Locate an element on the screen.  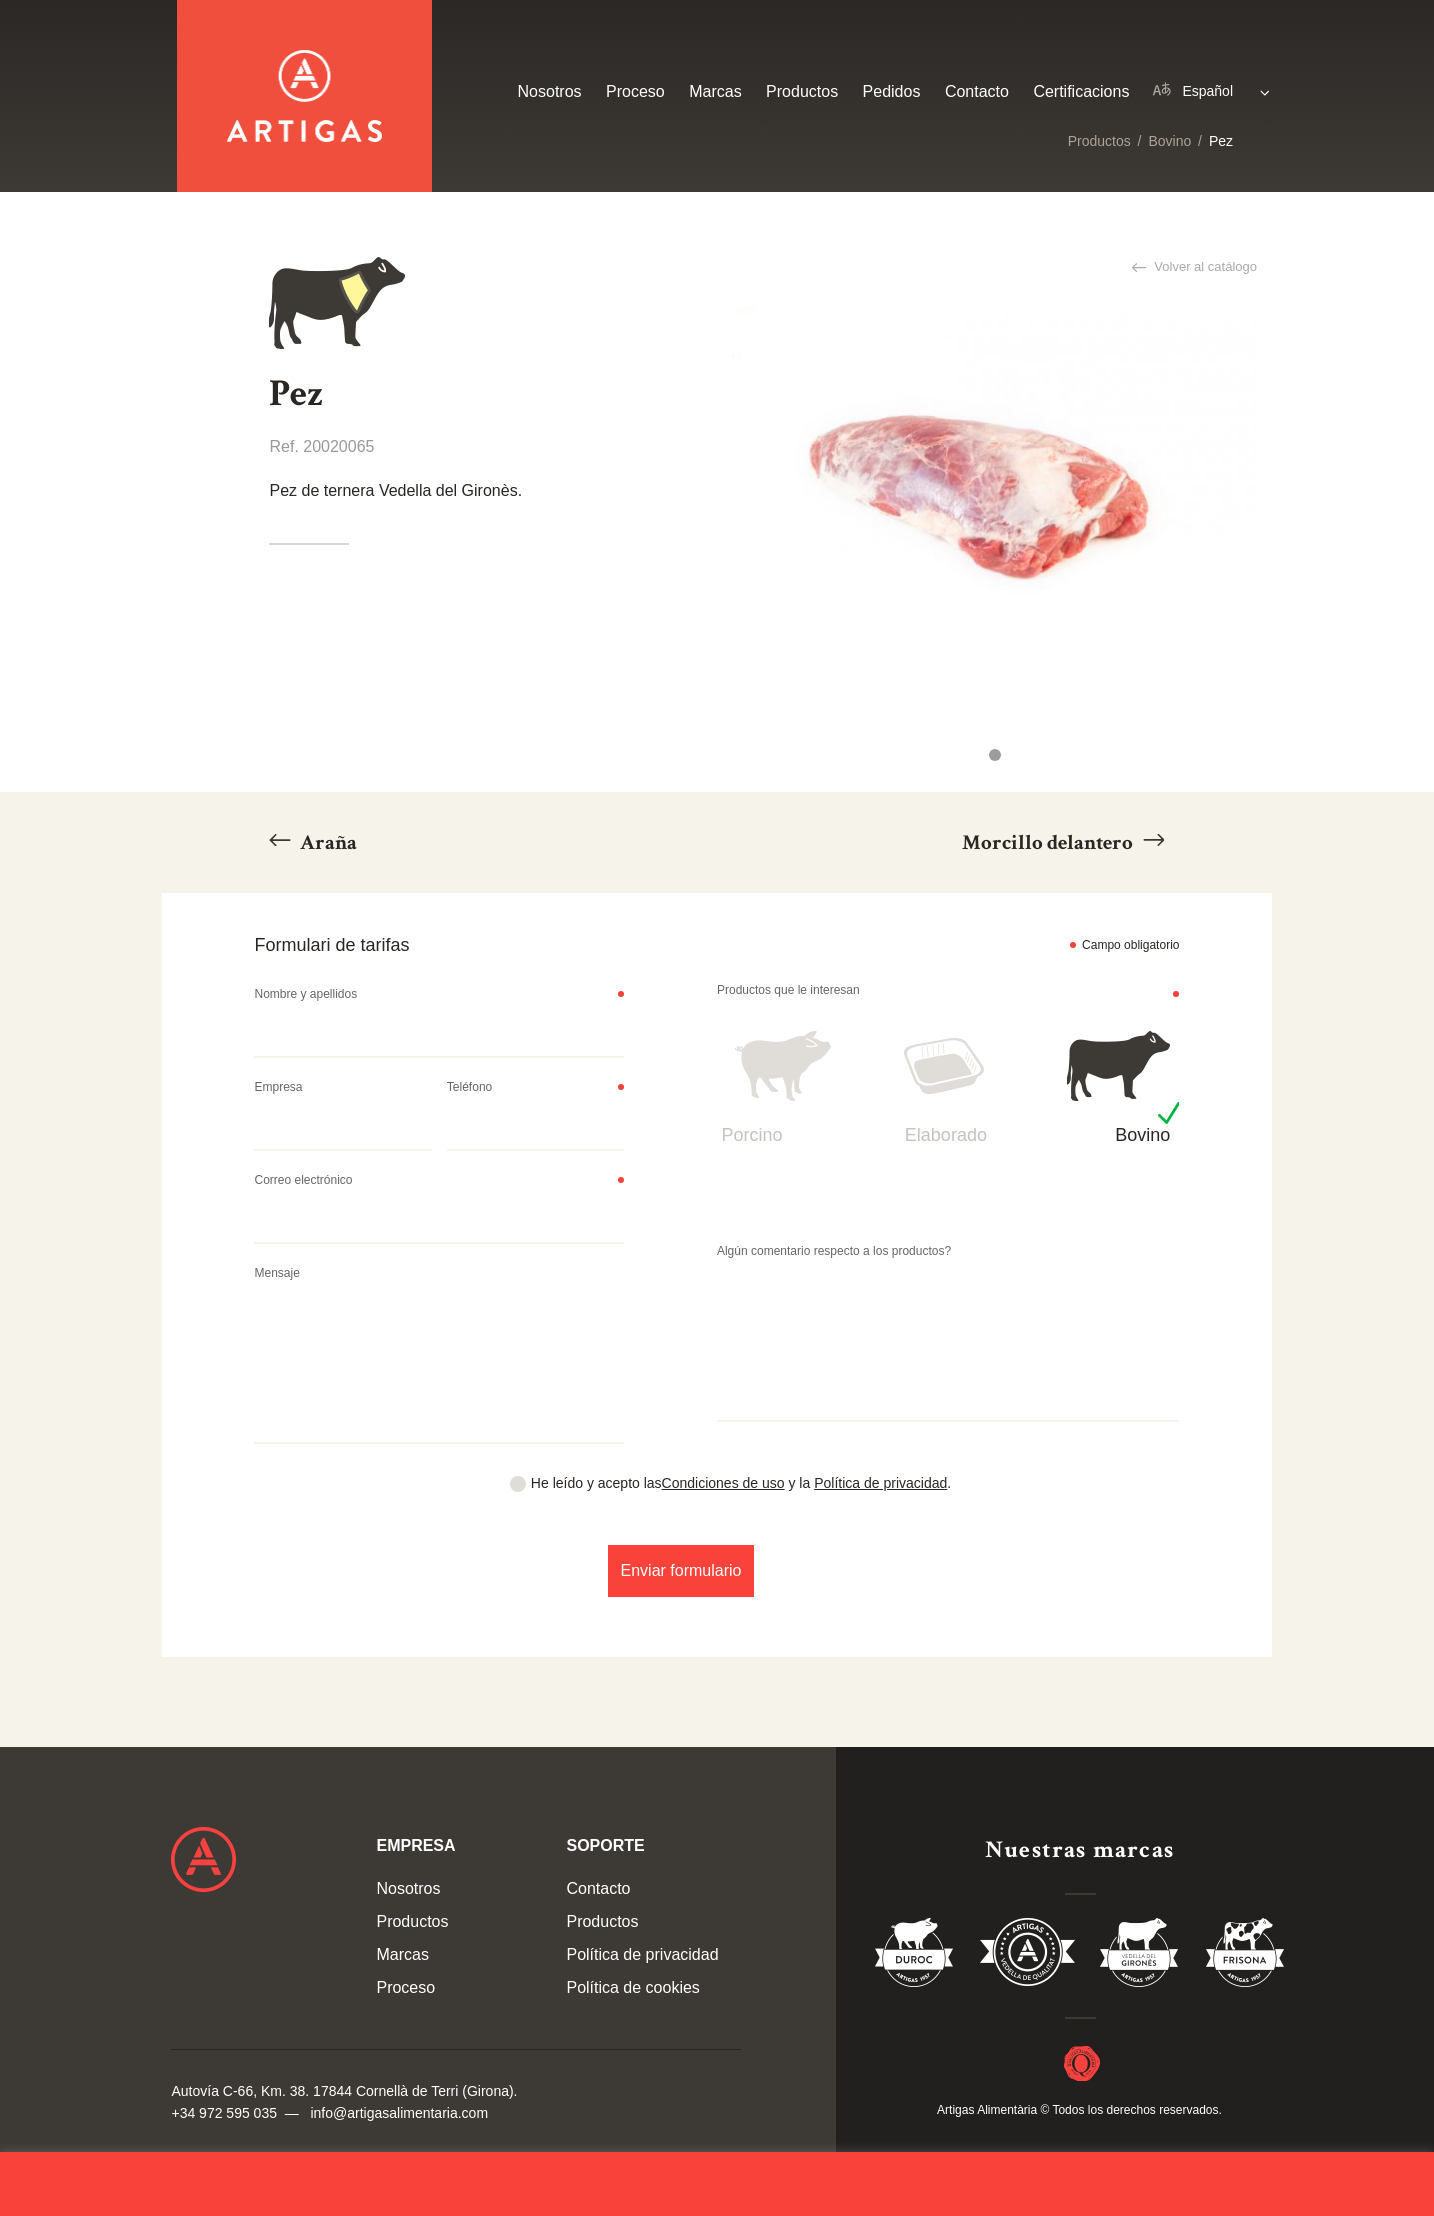
Nombre y apellidos is located at coordinates (305, 994).